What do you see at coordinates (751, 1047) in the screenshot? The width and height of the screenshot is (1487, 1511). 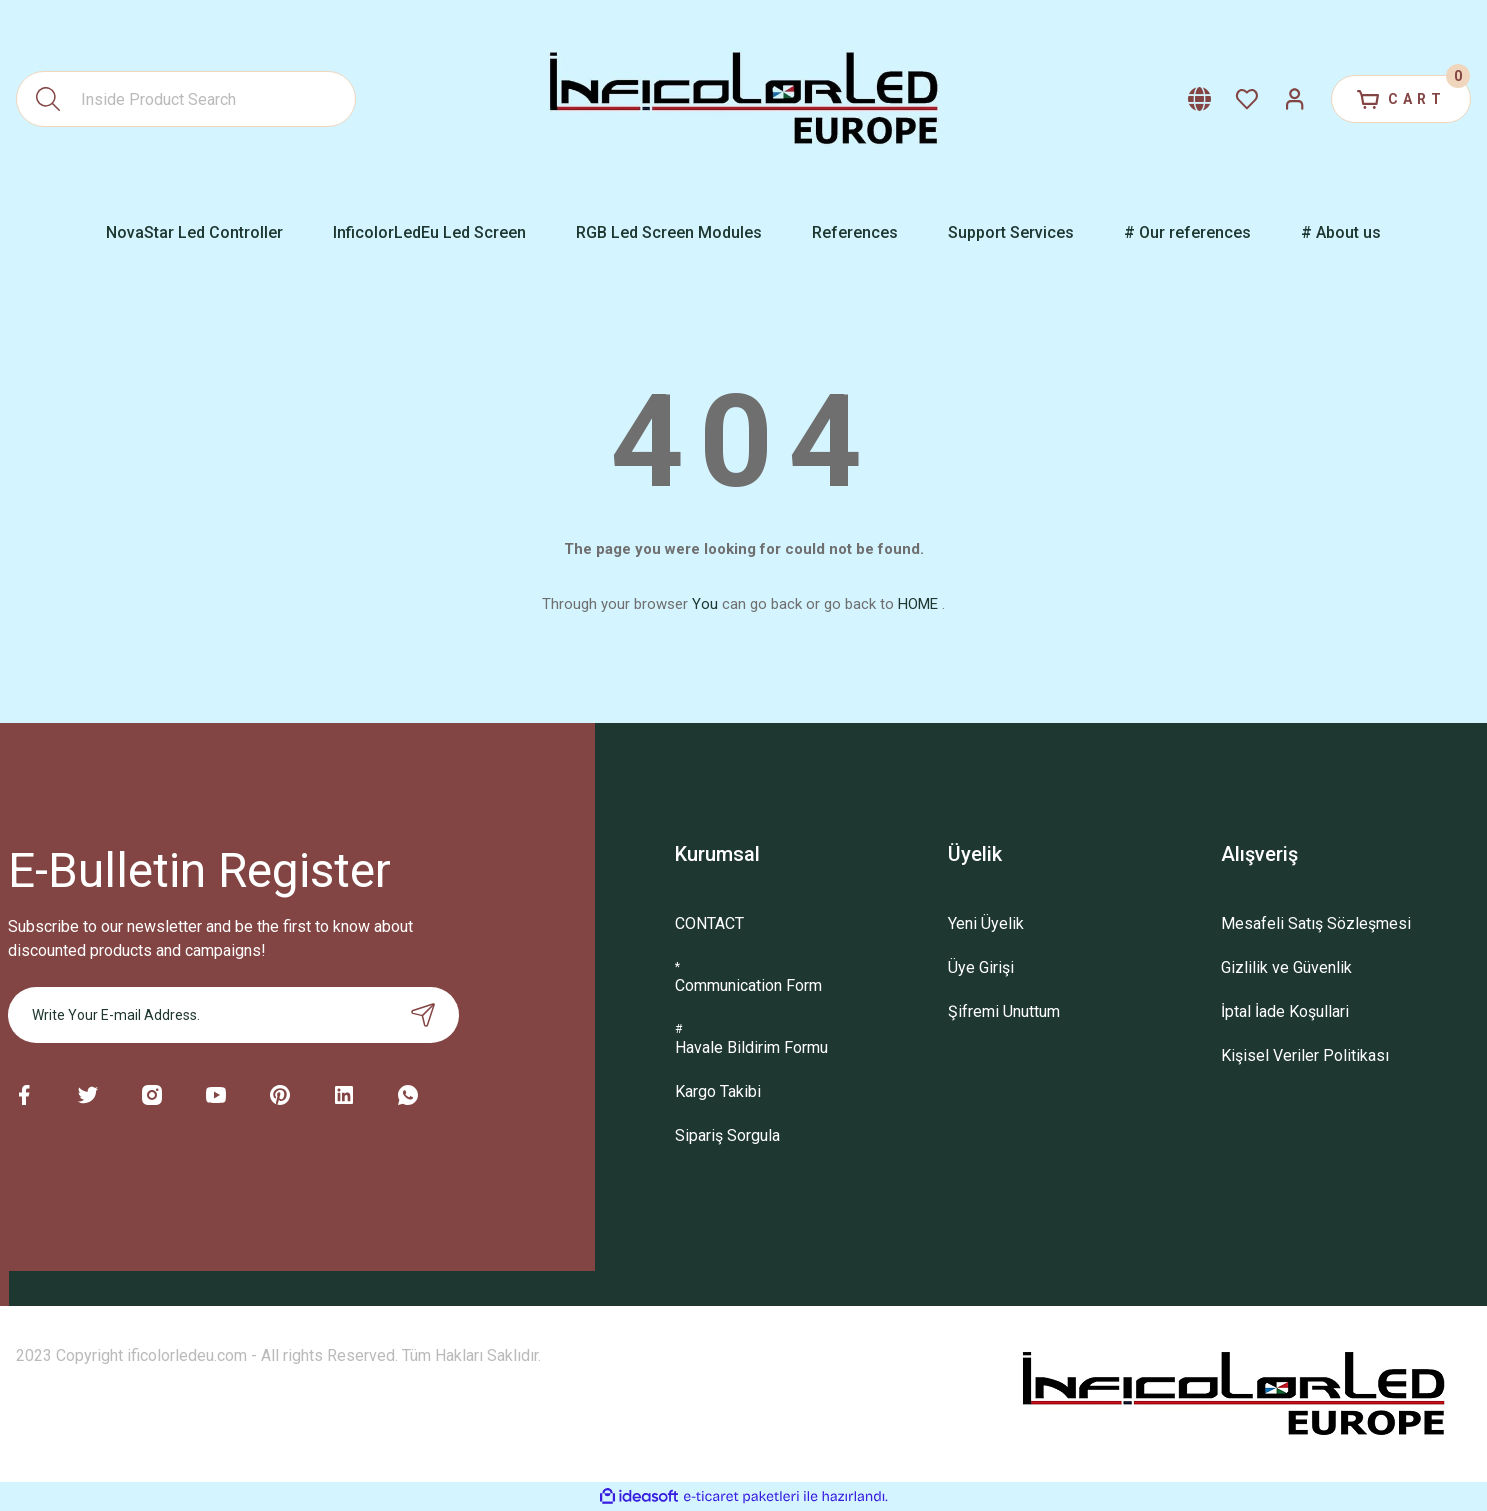 I see `Havale Bildirim Formu` at bounding box center [751, 1047].